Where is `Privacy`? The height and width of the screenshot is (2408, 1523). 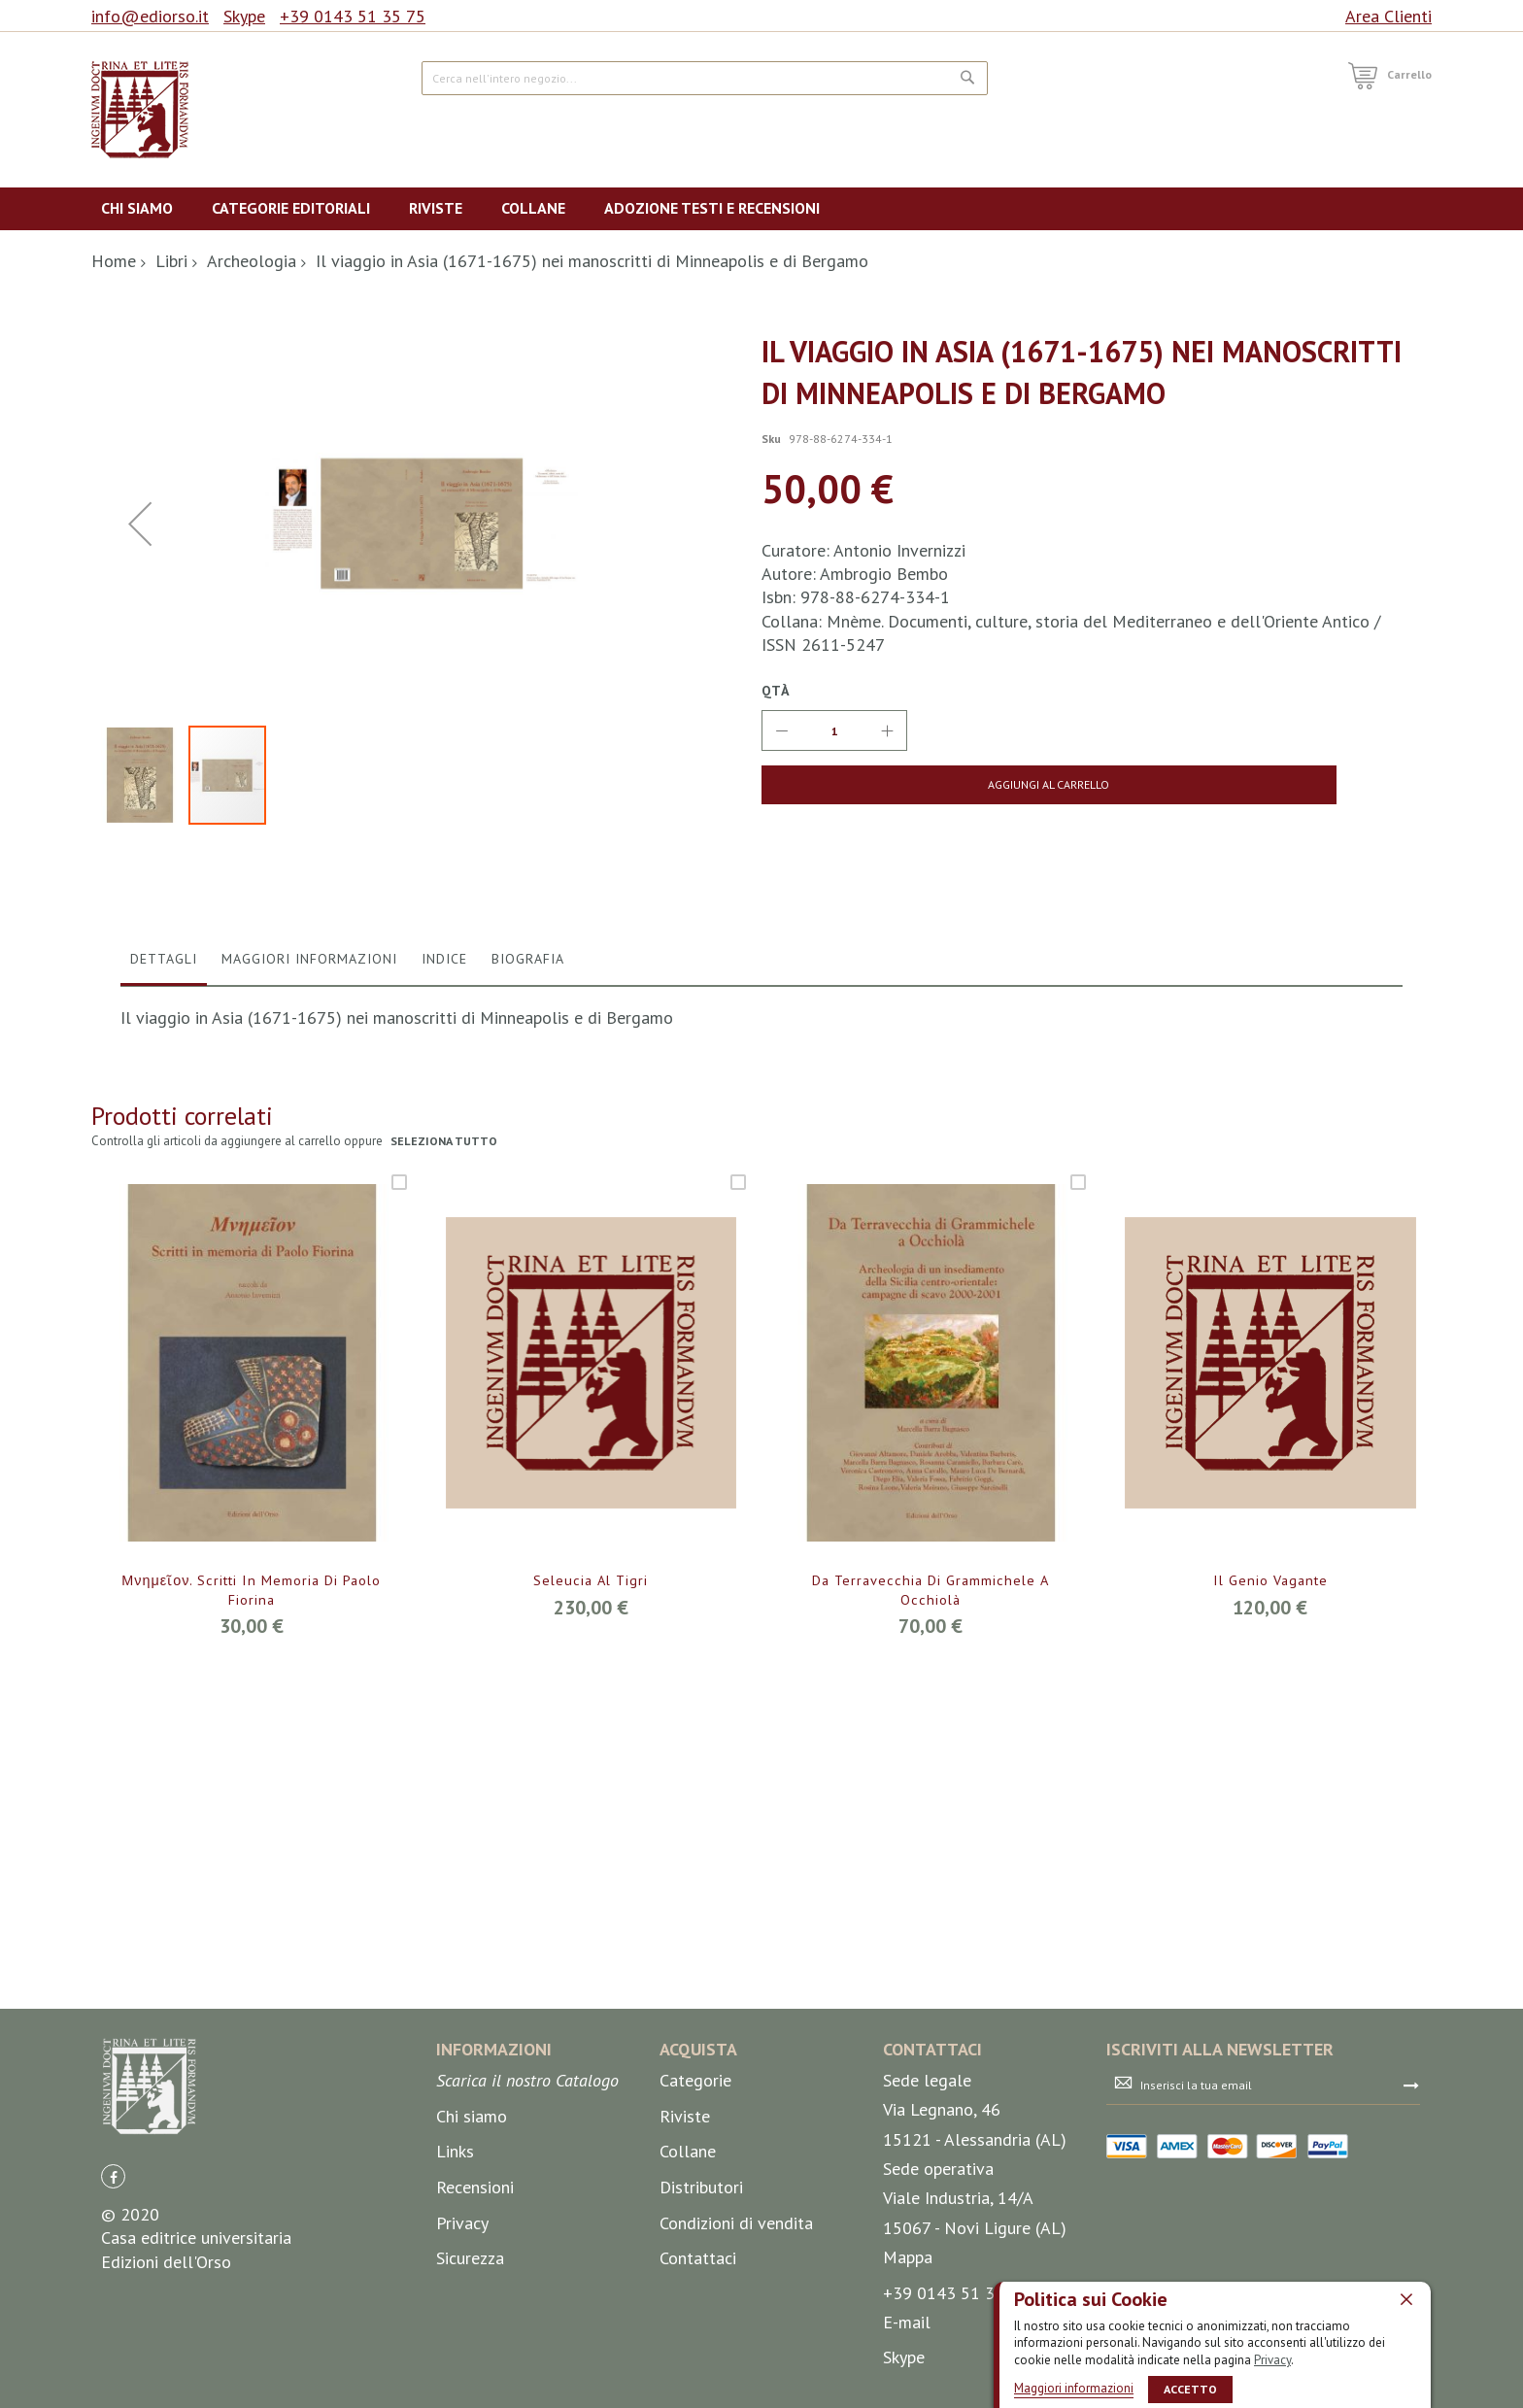 Privacy is located at coordinates (1272, 2359).